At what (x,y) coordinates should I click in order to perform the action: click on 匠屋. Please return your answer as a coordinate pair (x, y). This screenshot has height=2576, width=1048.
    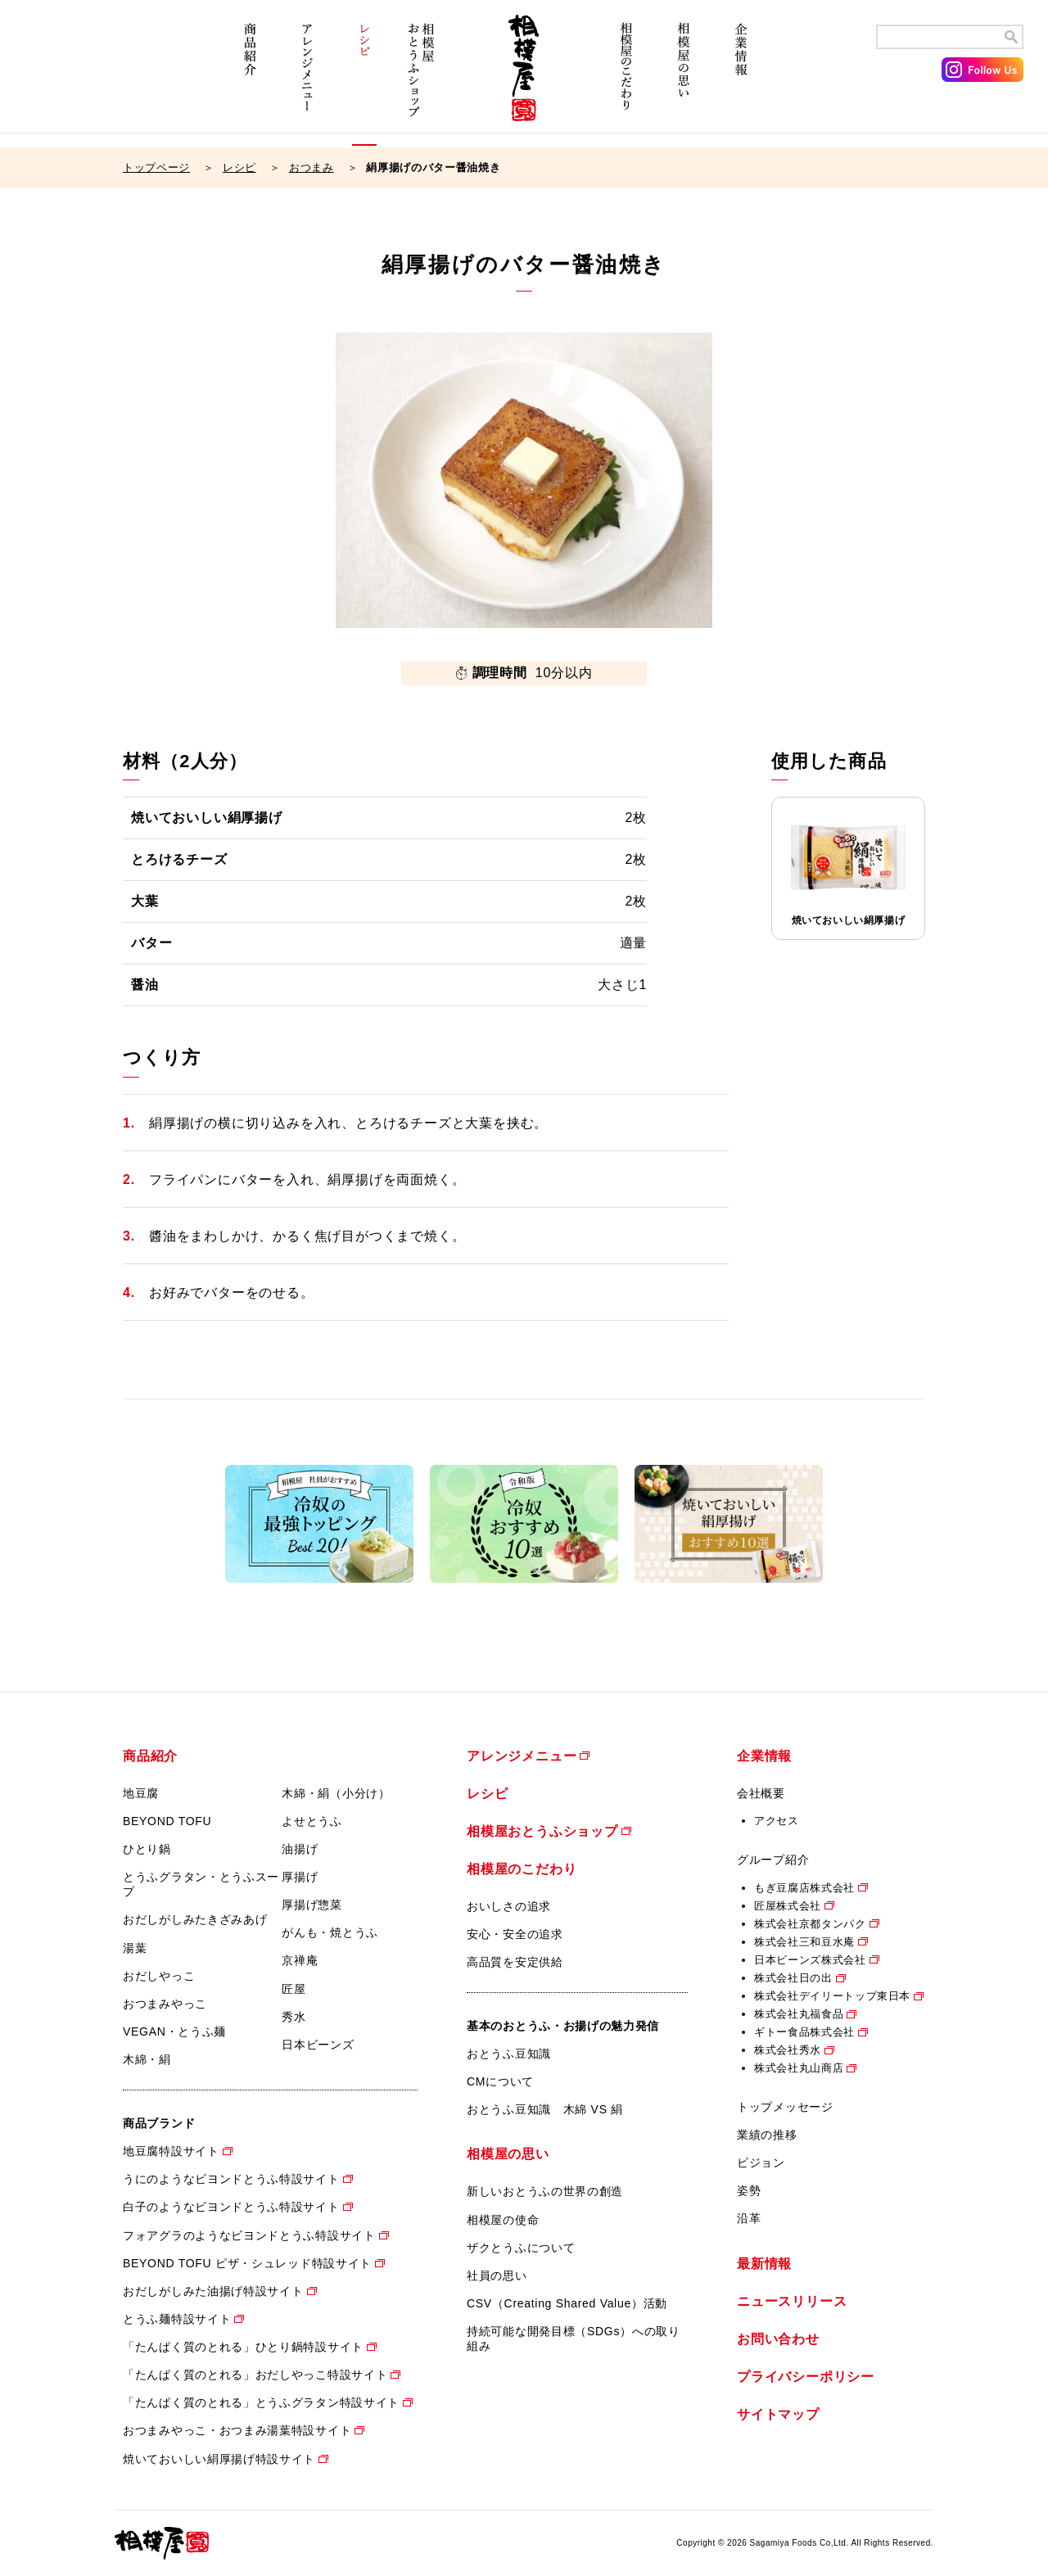
    Looking at the image, I should click on (293, 1988).